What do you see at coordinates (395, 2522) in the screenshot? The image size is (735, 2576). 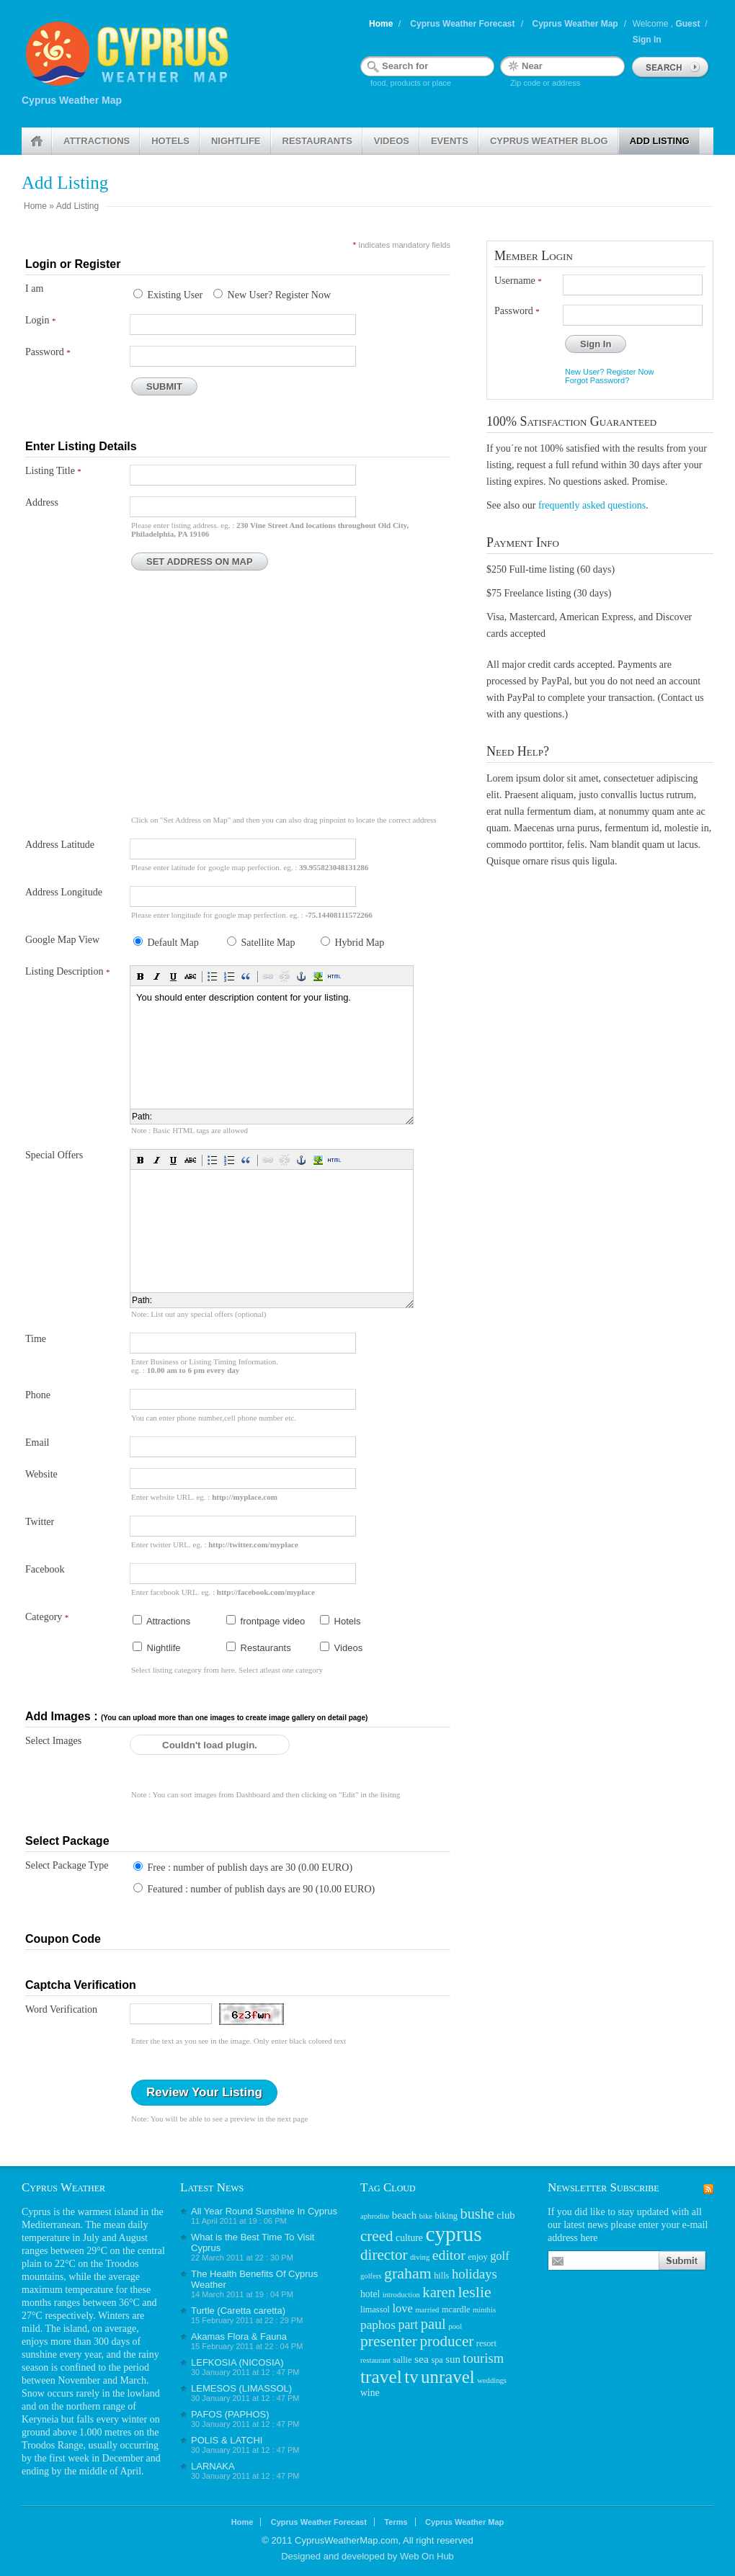 I see `Terms` at bounding box center [395, 2522].